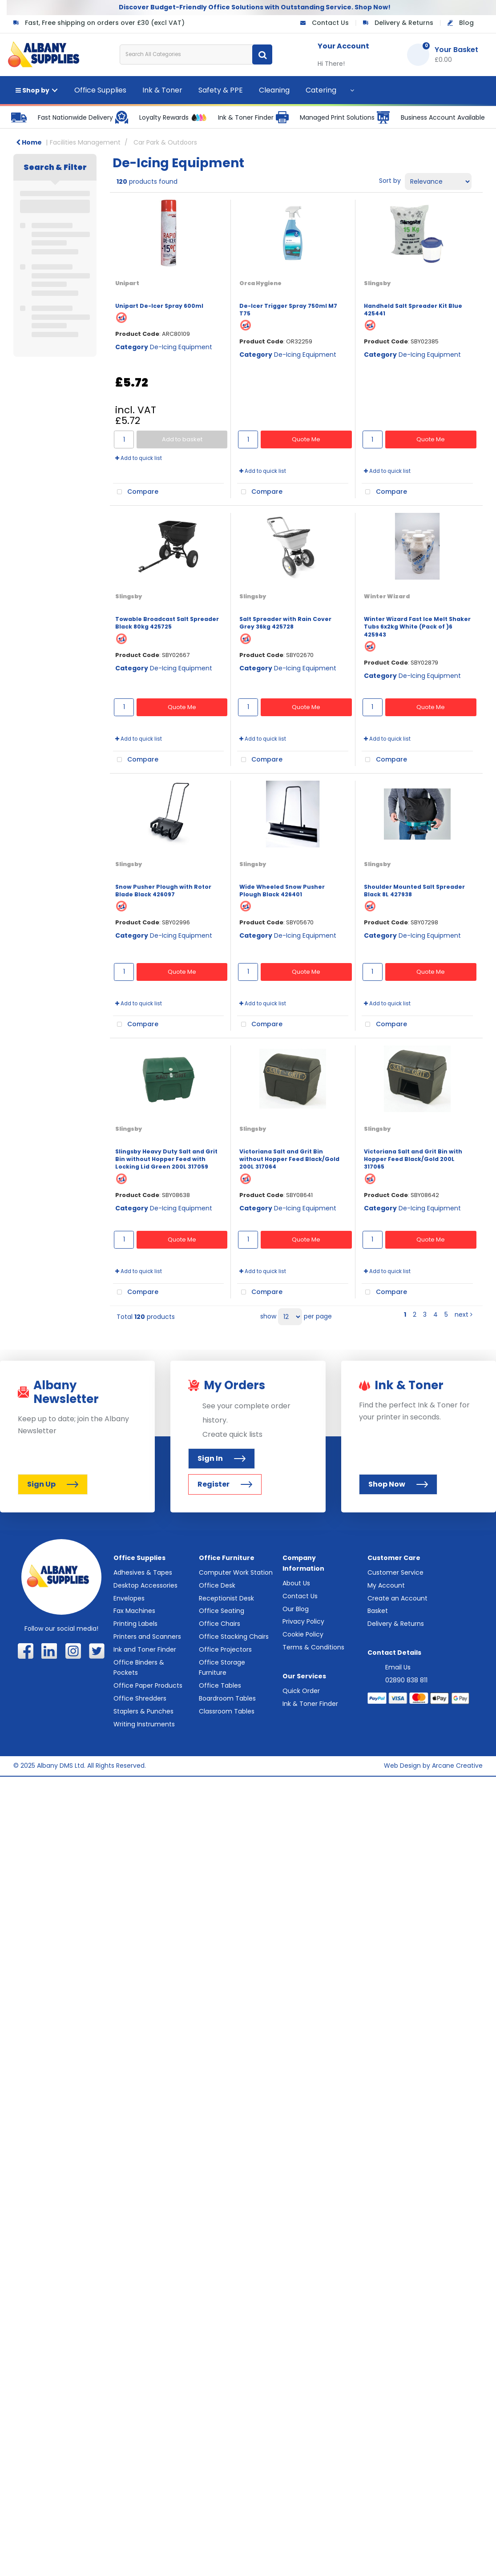 This screenshot has width=496, height=2576. Describe the element at coordinates (222, 1458) in the screenshot. I see `Sign In` at that location.